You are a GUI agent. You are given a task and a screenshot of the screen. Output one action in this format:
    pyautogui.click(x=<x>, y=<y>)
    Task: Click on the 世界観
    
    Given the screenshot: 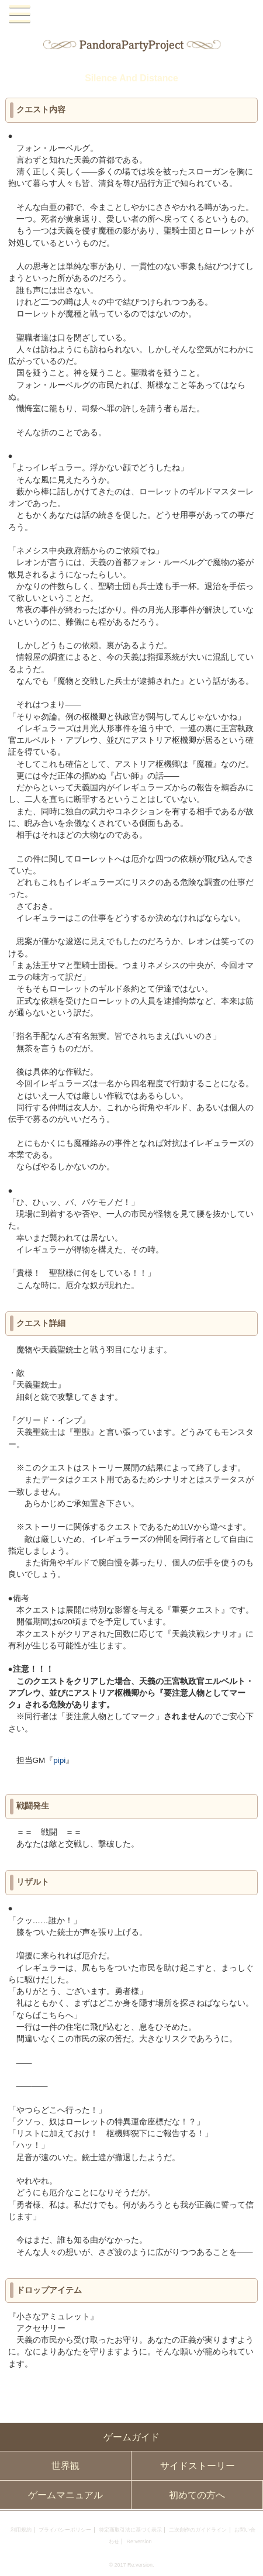 What is the action you would take?
    pyautogui.click(x=65, y=2466)
    